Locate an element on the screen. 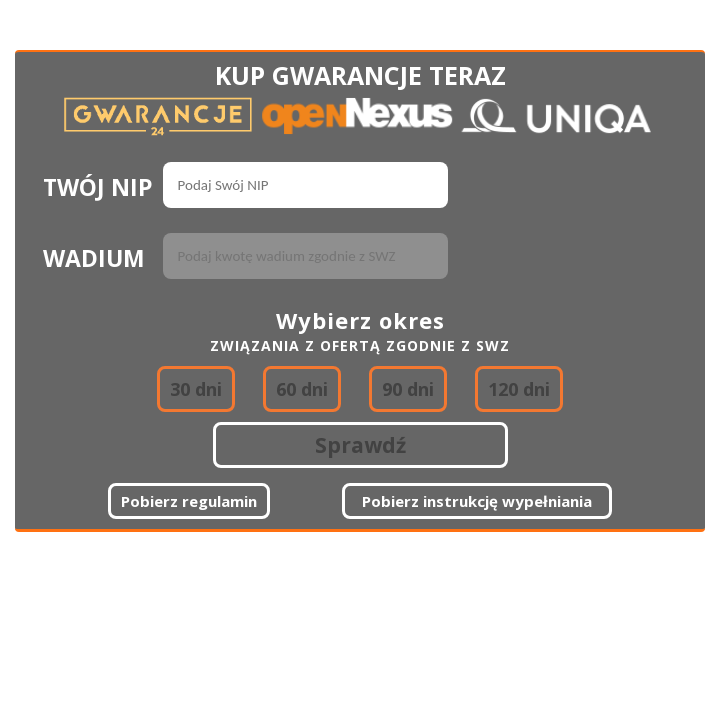 Image resolution: width=720 pixels, height=720 pixels. 60 dni is located at coordinates (302, 389).